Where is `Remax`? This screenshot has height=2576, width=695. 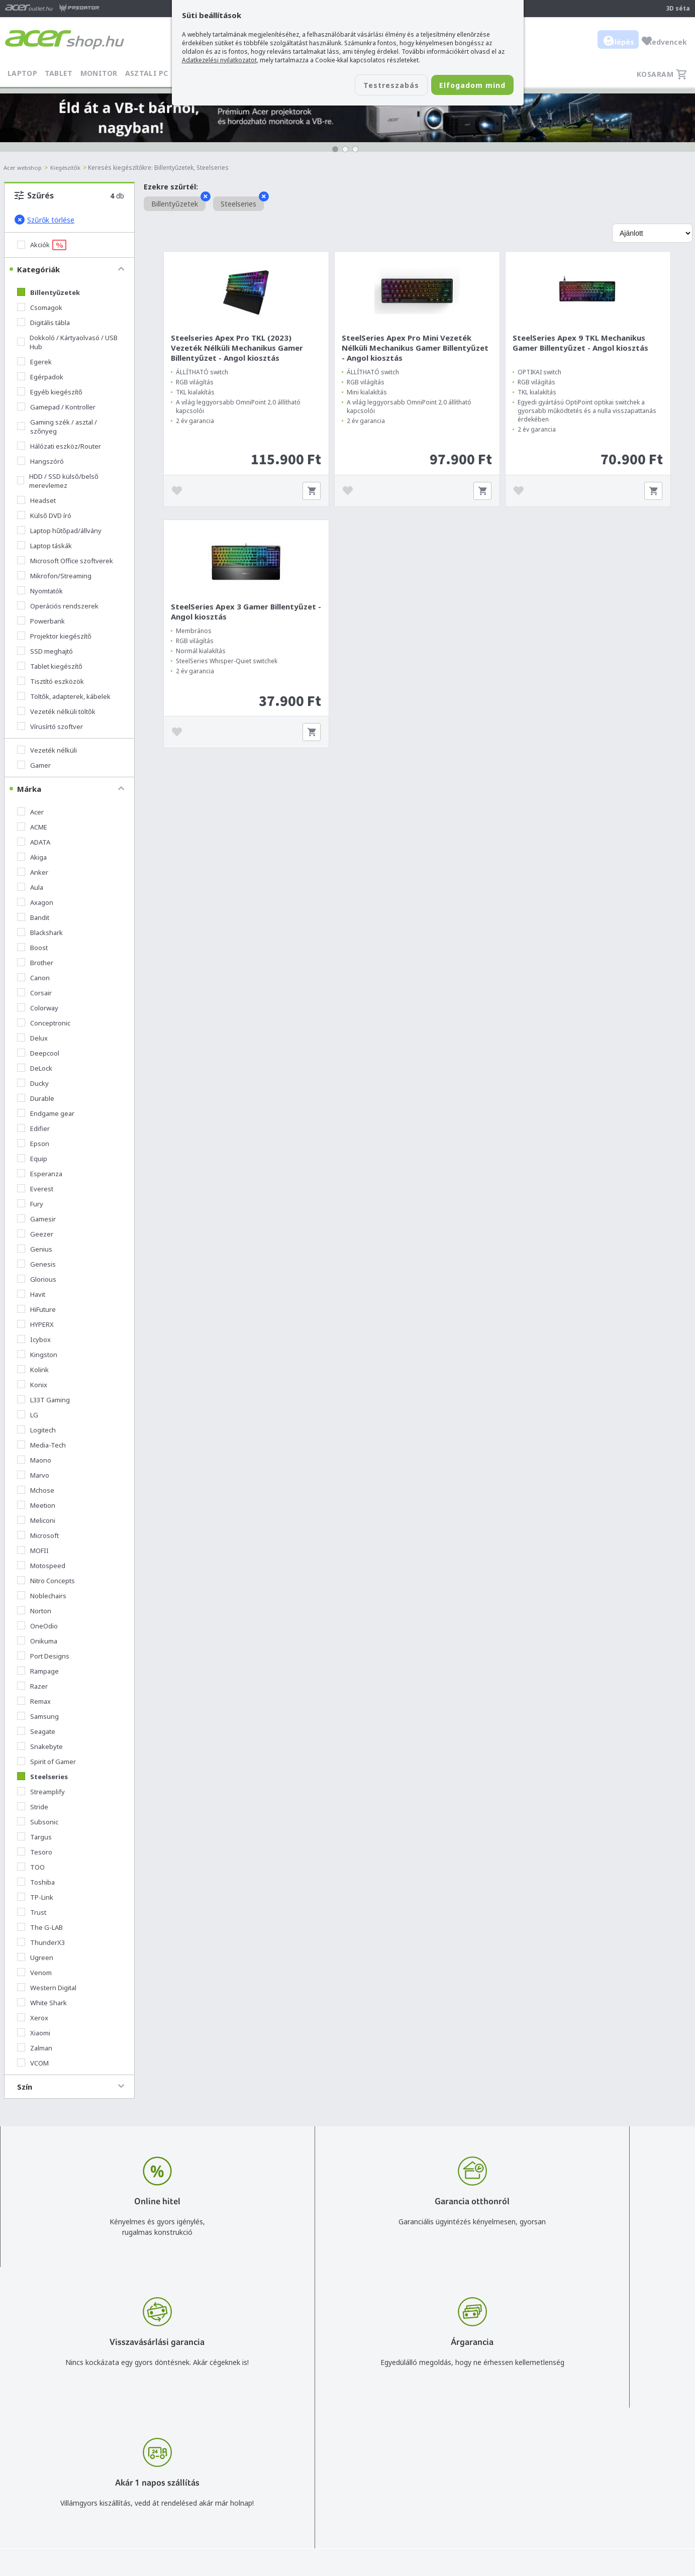 Remax is located at coordinates (34, 1701).